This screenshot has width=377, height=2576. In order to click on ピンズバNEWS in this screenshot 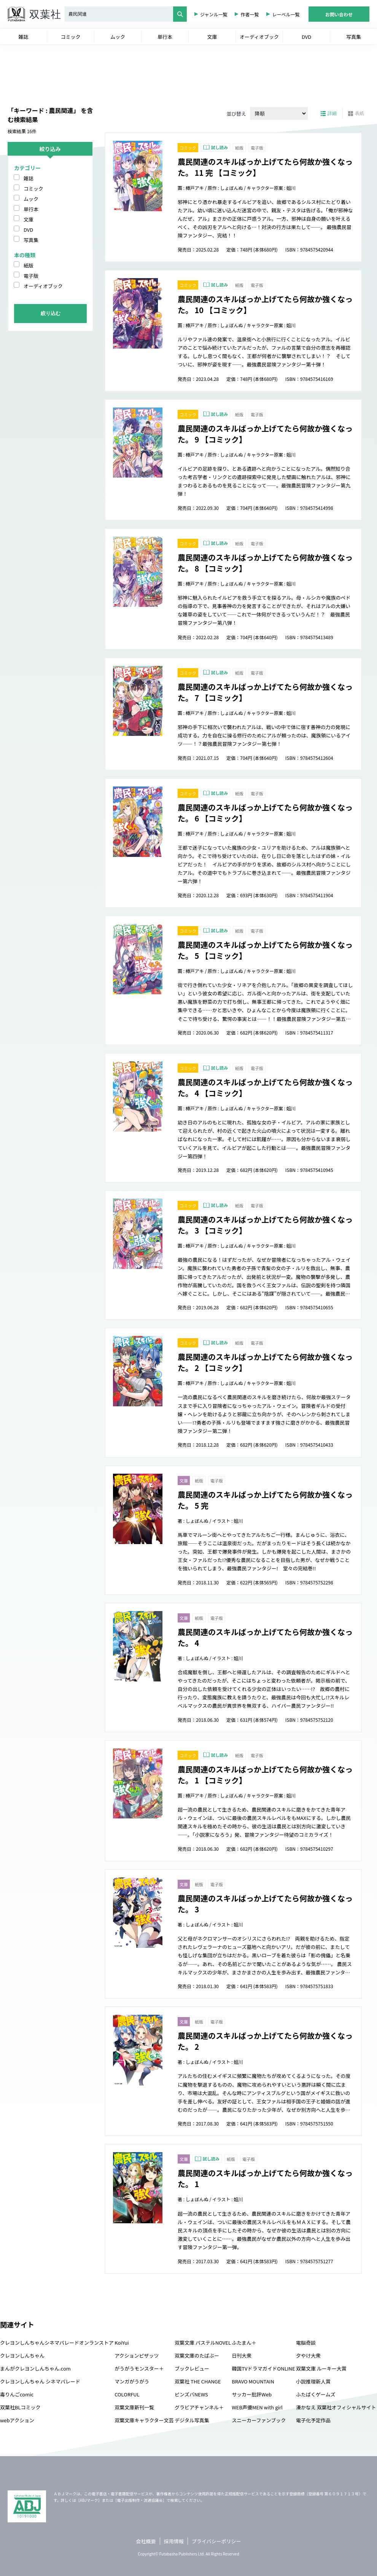, I will do `click(191, 2394)`.